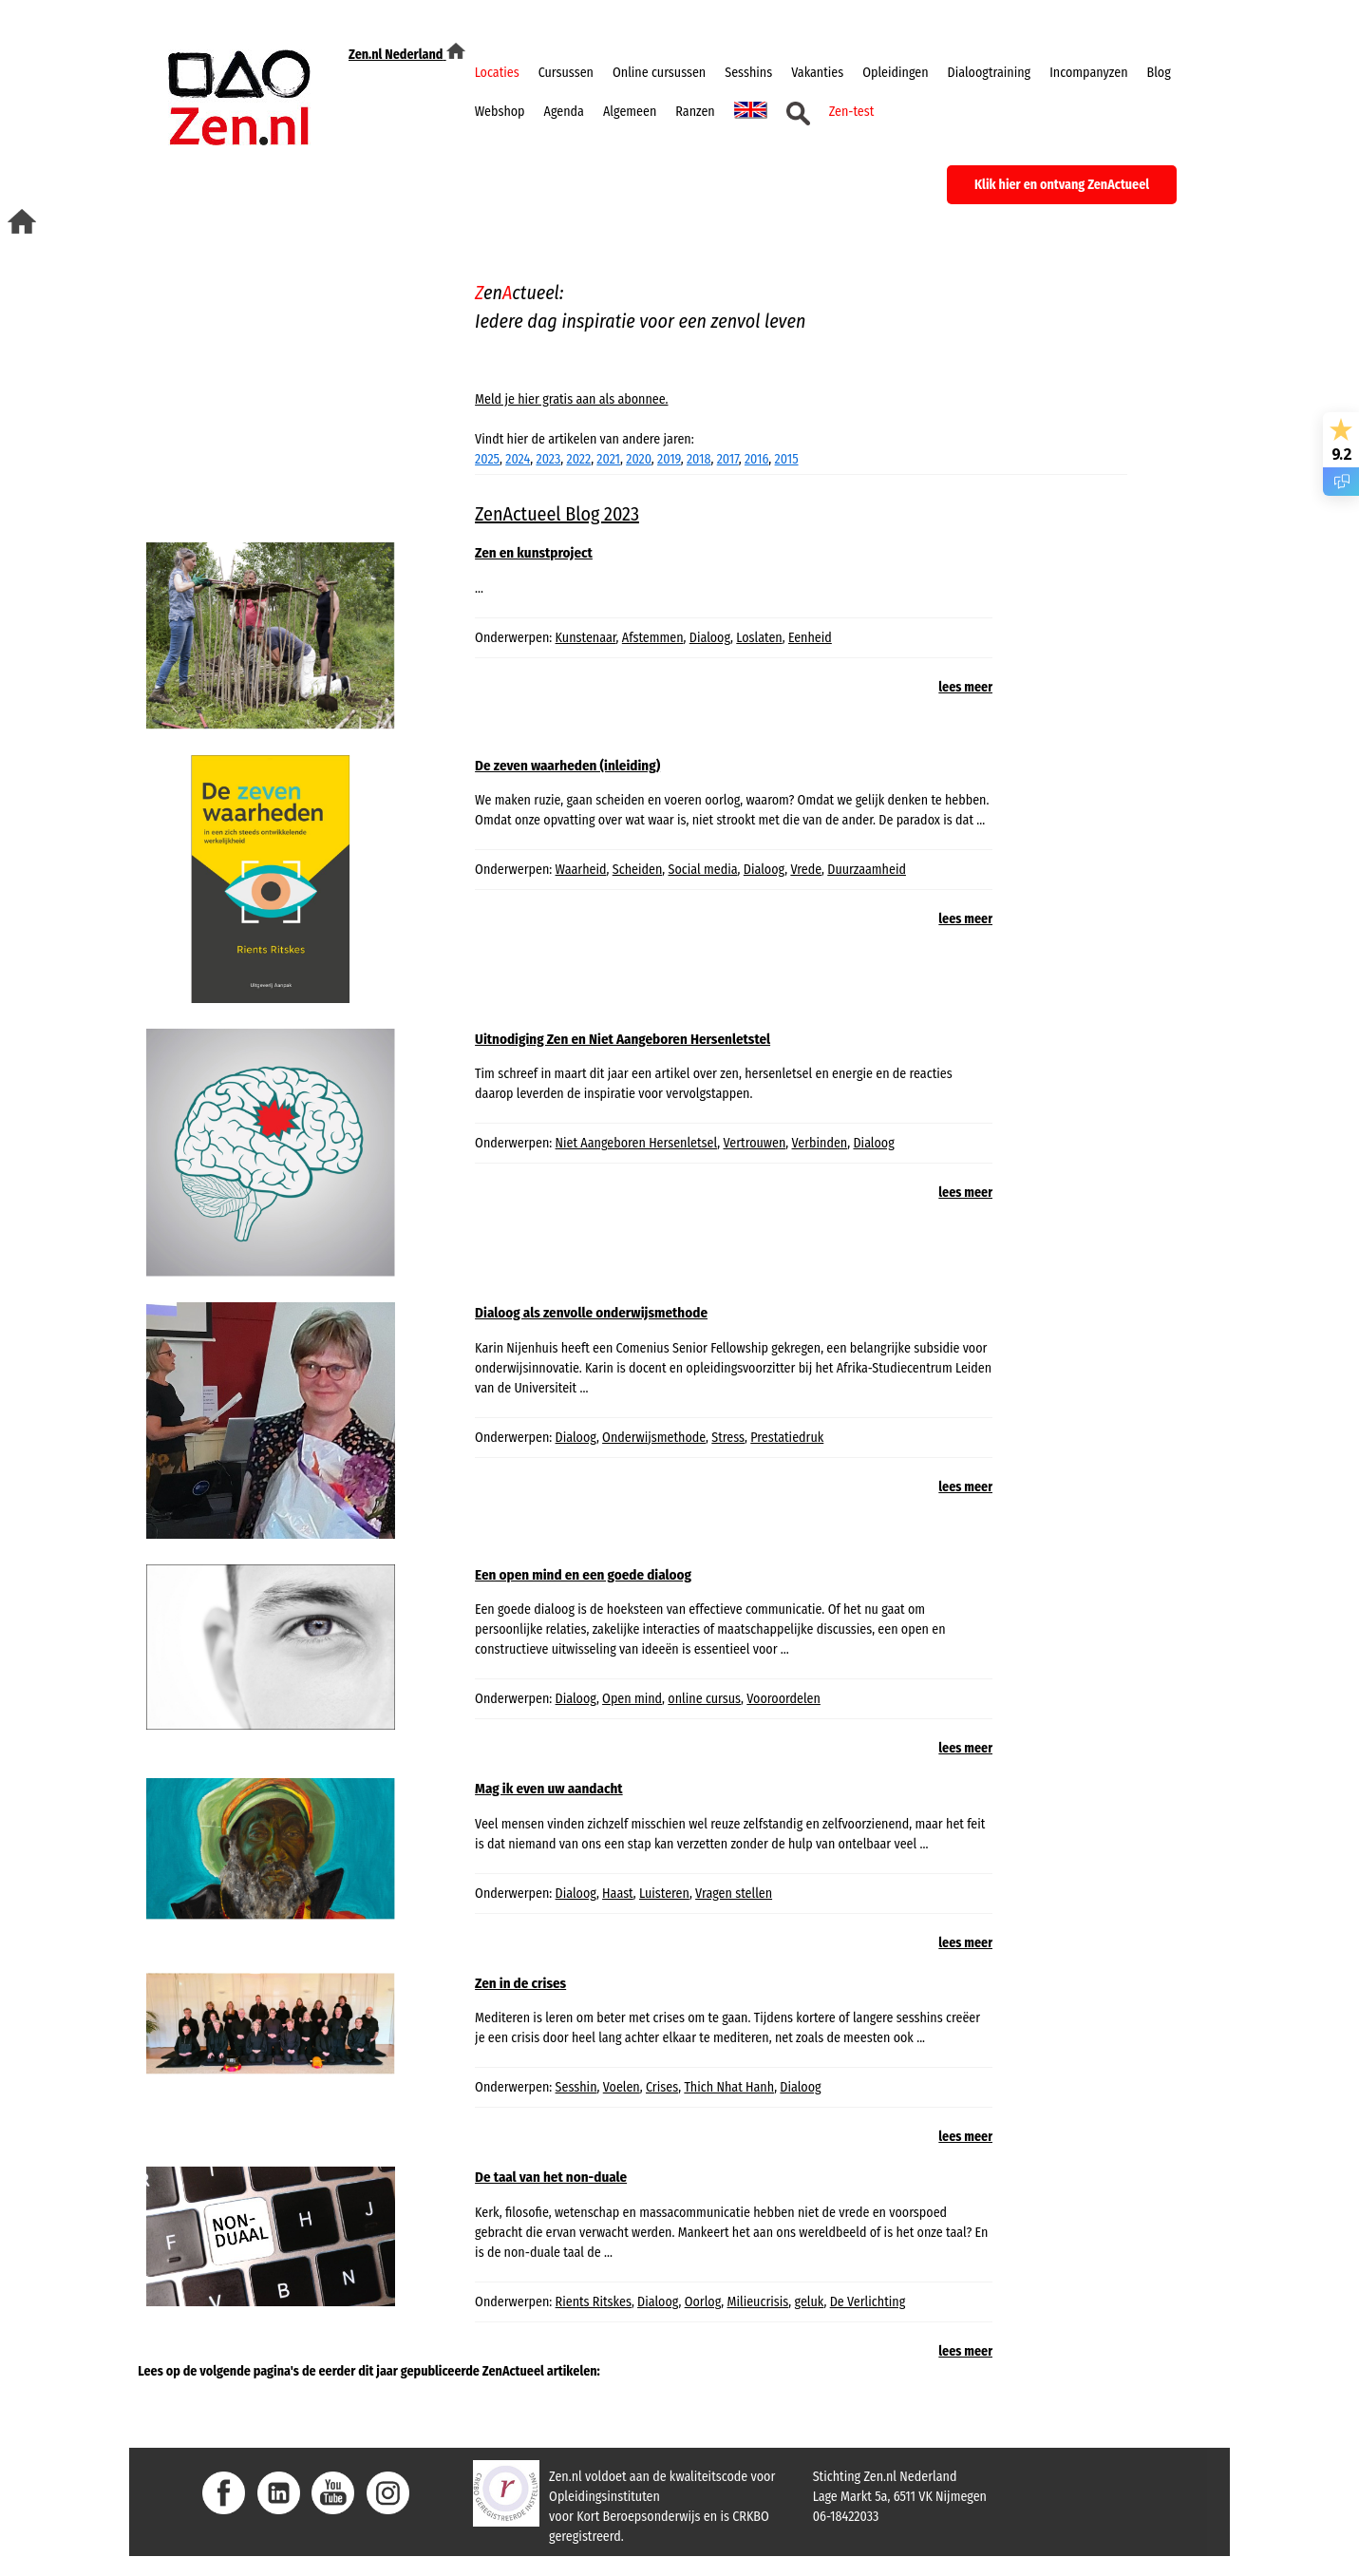 This screenshot has width=1359, height=2576. What do you see at coordinates (566, 73) in the screenshot?
I see `Cursussen` at bounding box center [566, 73].